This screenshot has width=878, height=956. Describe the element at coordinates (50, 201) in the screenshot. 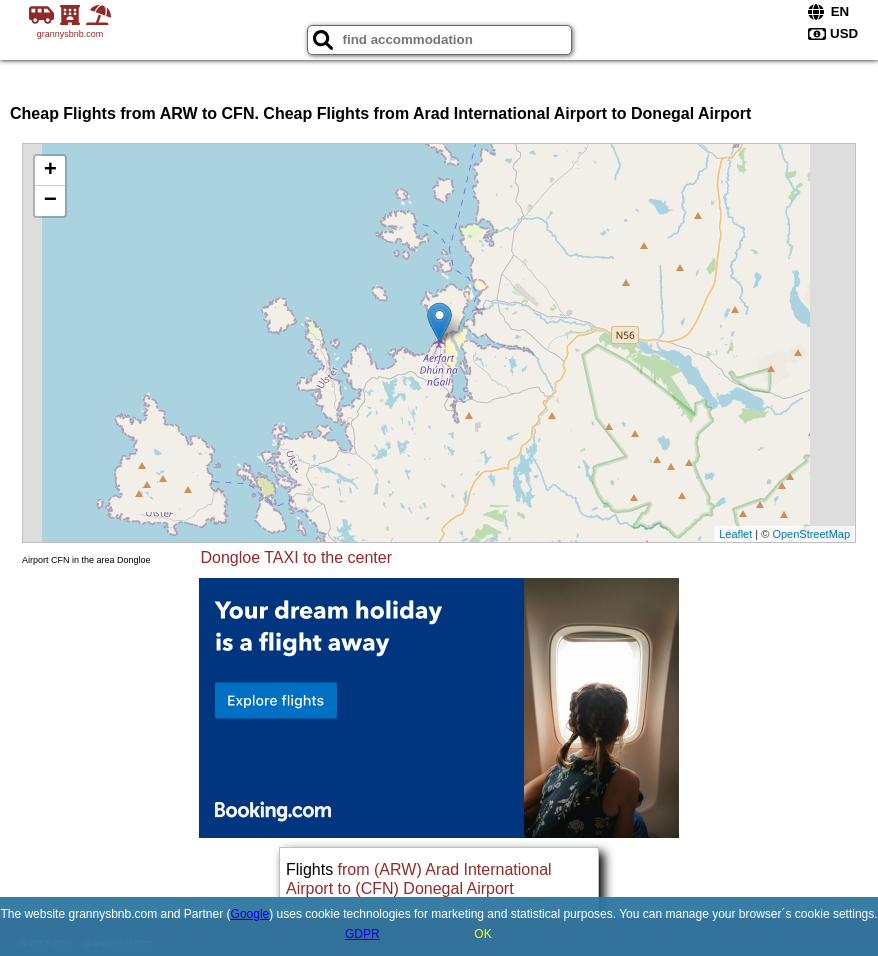

I see `− [button]` at that location.